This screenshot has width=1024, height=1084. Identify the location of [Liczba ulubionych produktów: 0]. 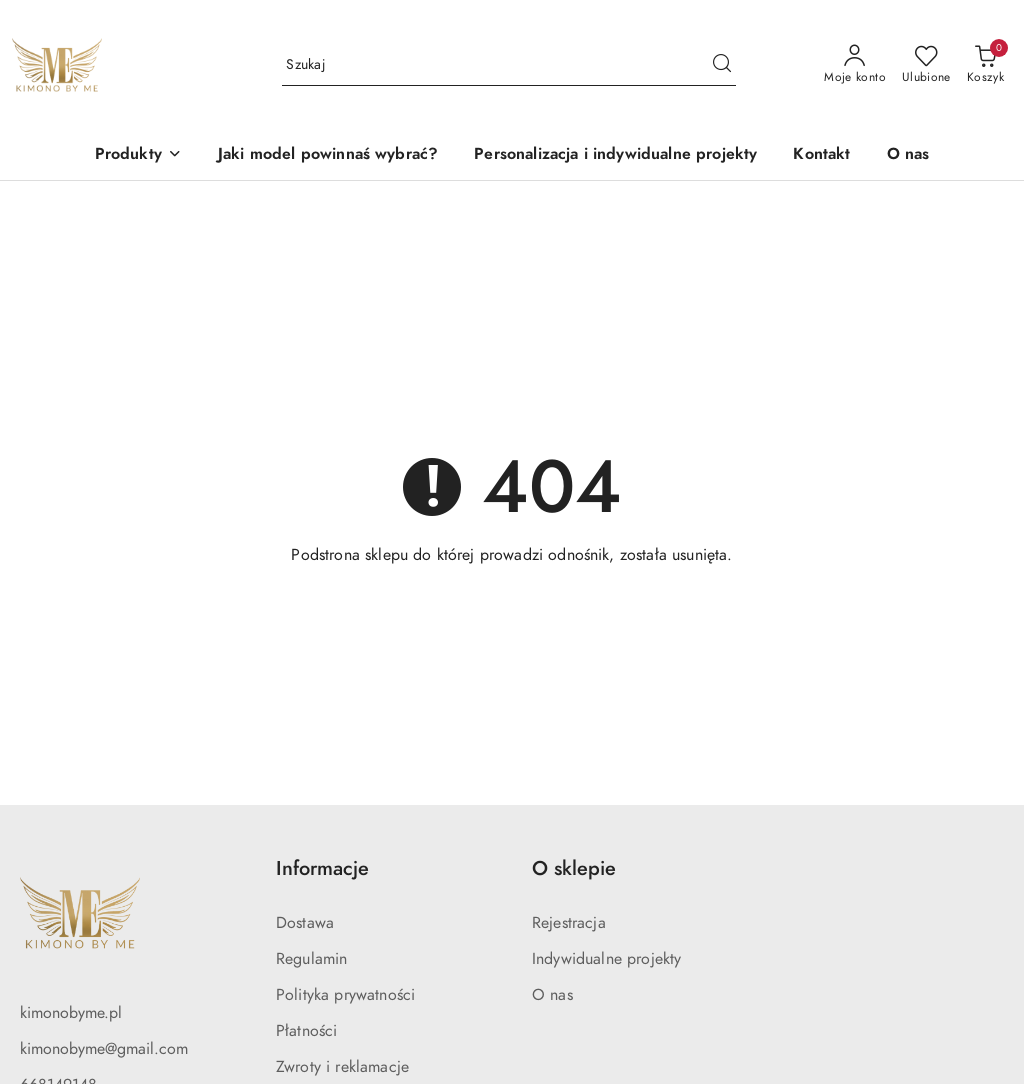
(926, 65).